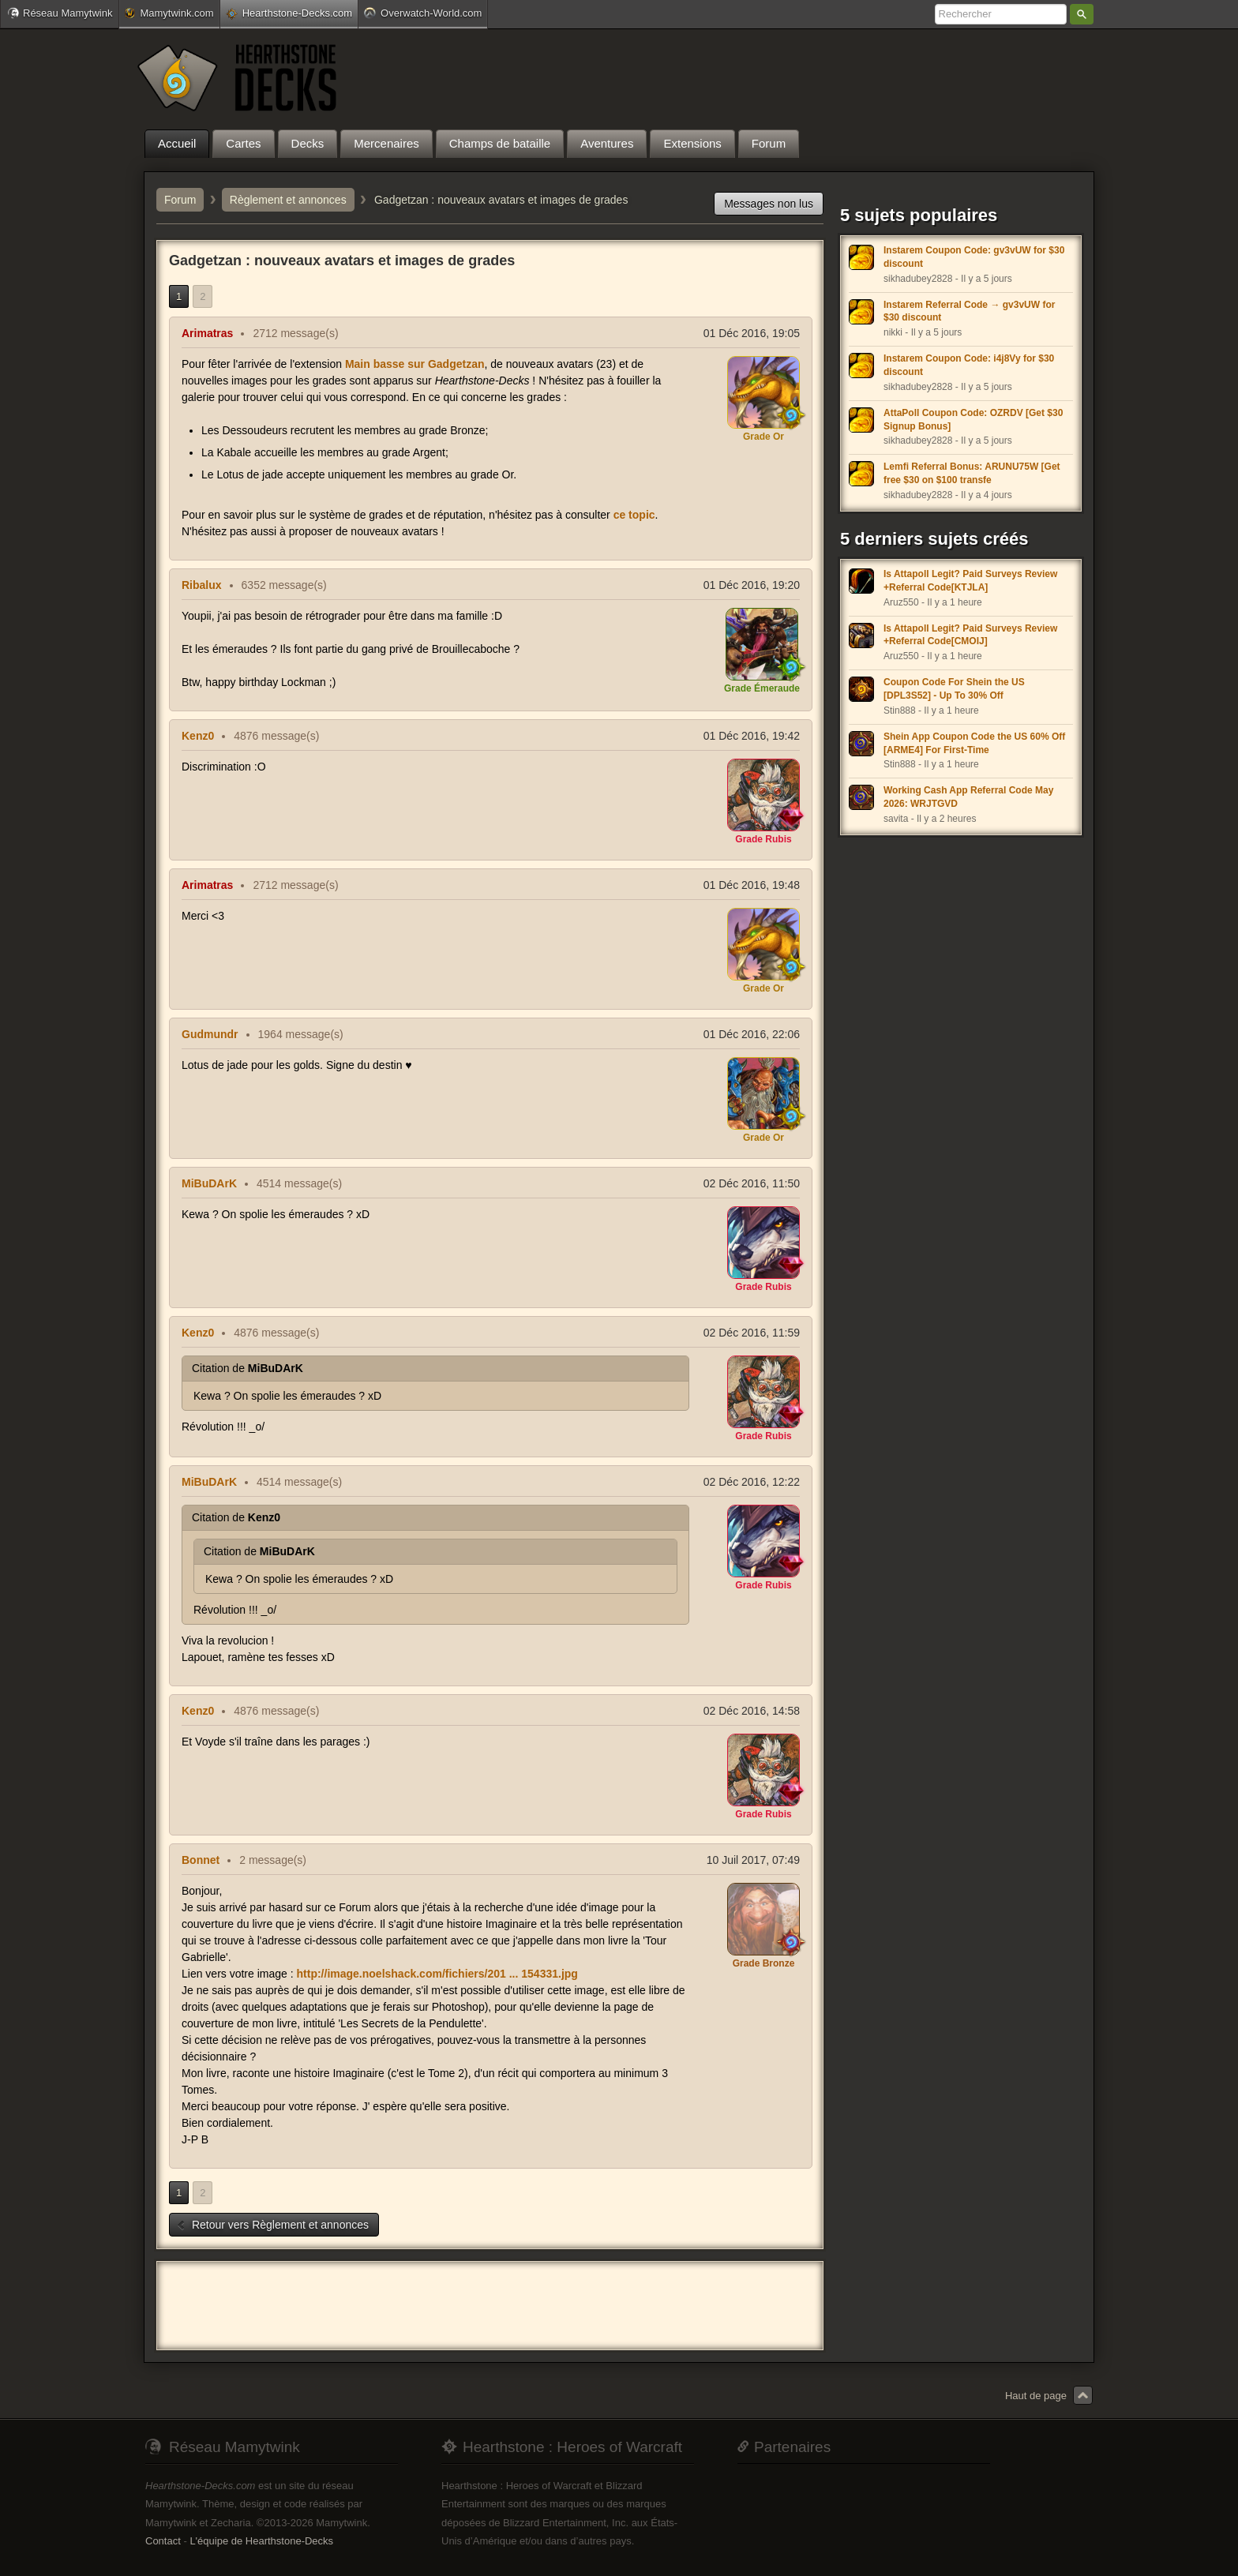 Image resolution: width=1238 pixels, height=2576 pixels. I want to click on Retour vers Règlement et annonces, so click(272, 2224).